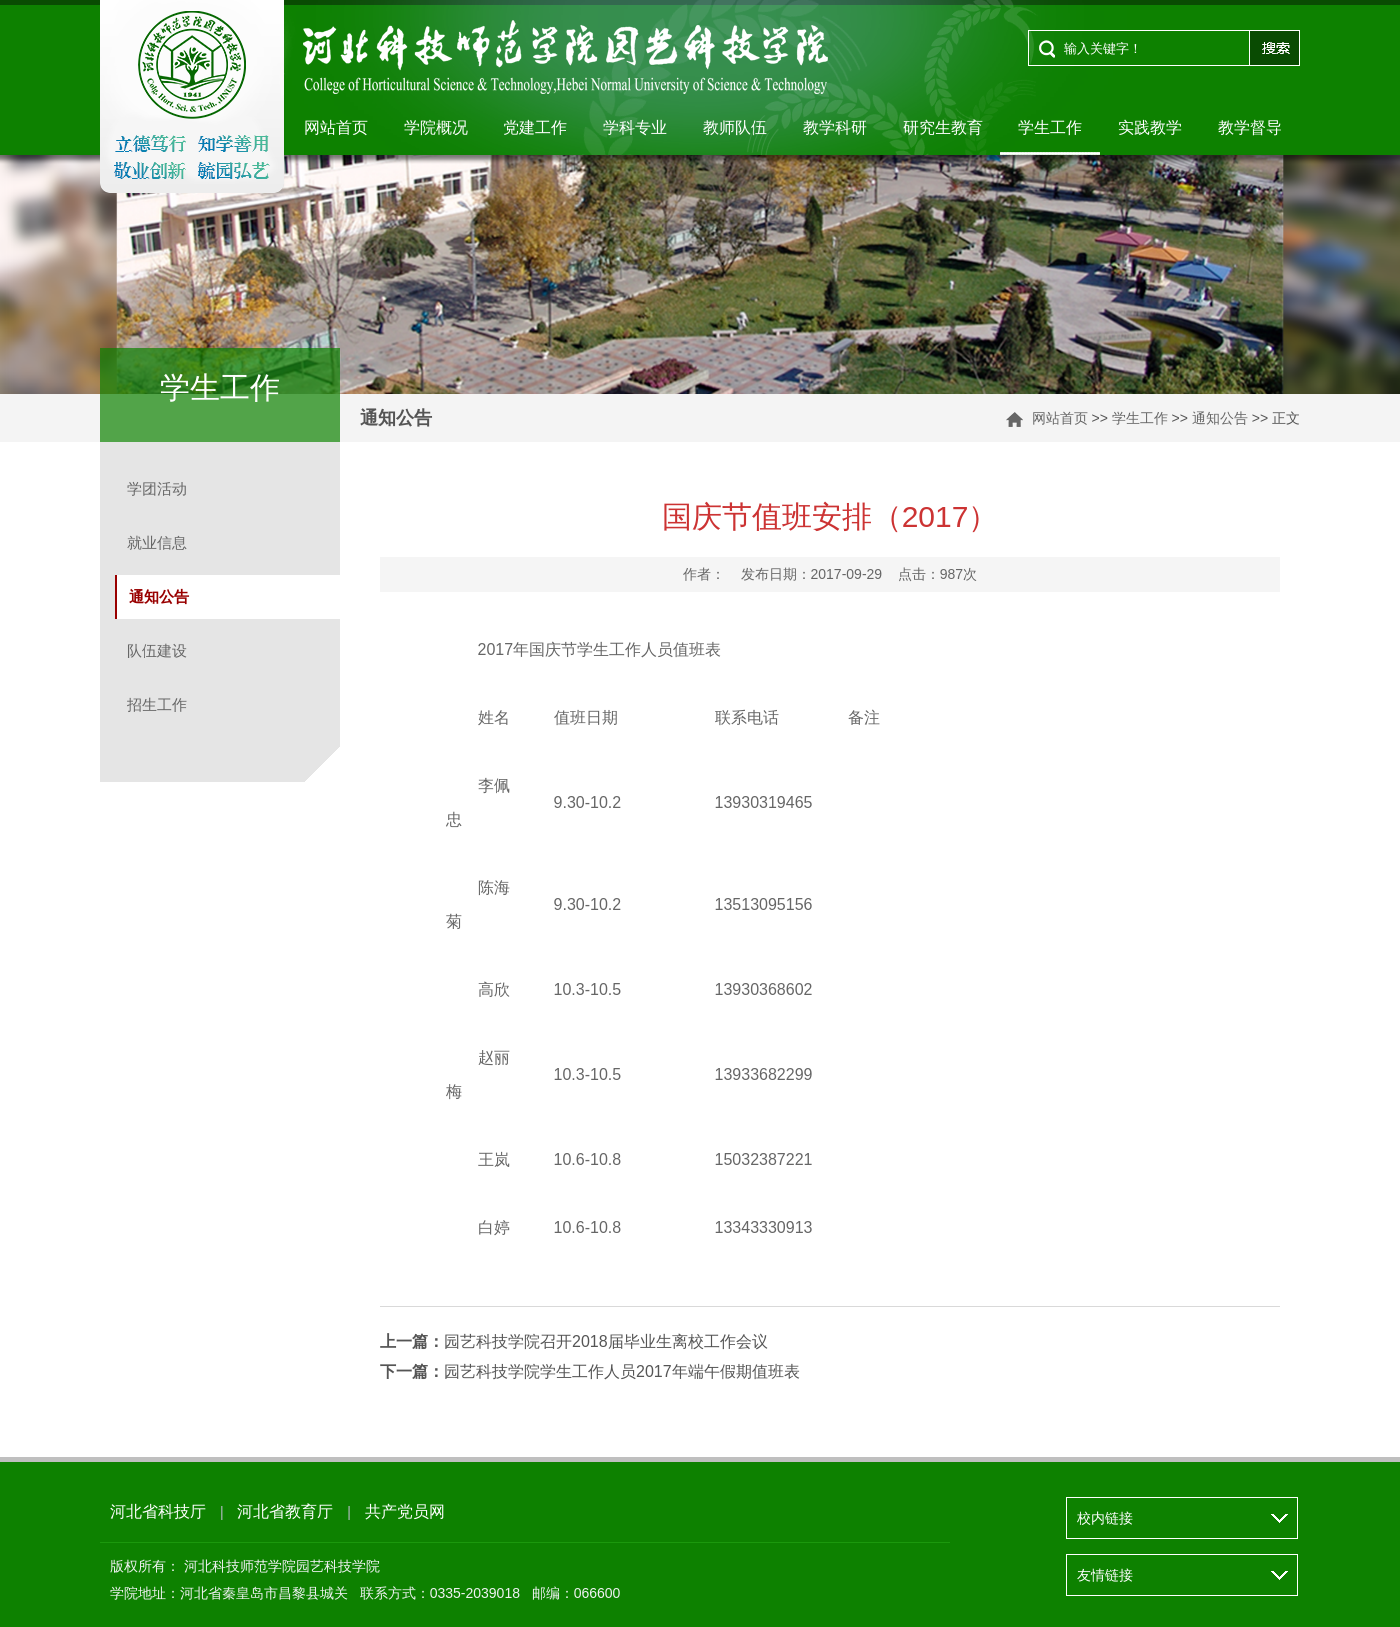 The image size is (1400, 1627). I want to click on 教学科研, so click(835, 127).